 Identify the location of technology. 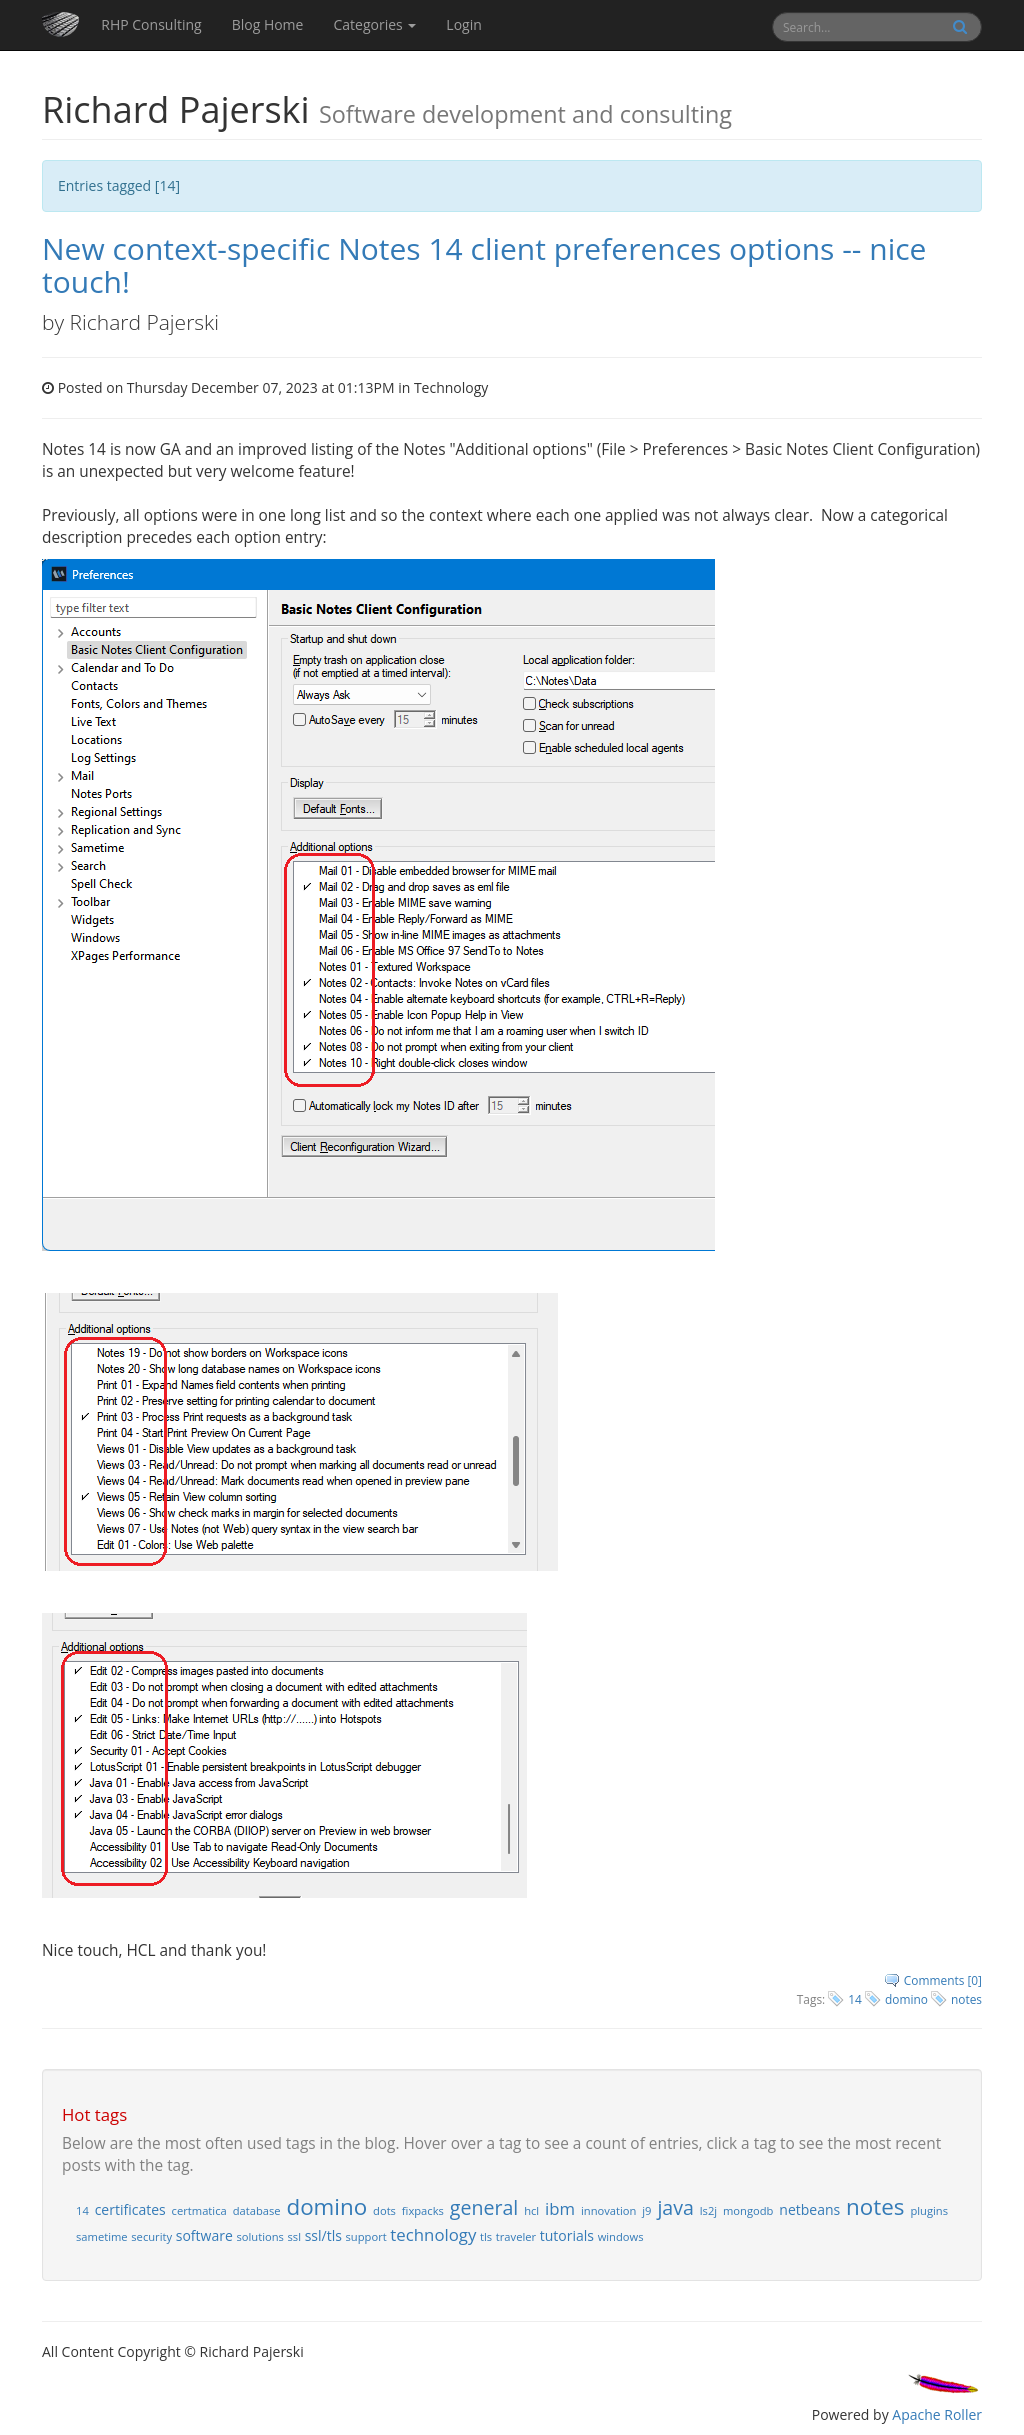
(433, 2234).